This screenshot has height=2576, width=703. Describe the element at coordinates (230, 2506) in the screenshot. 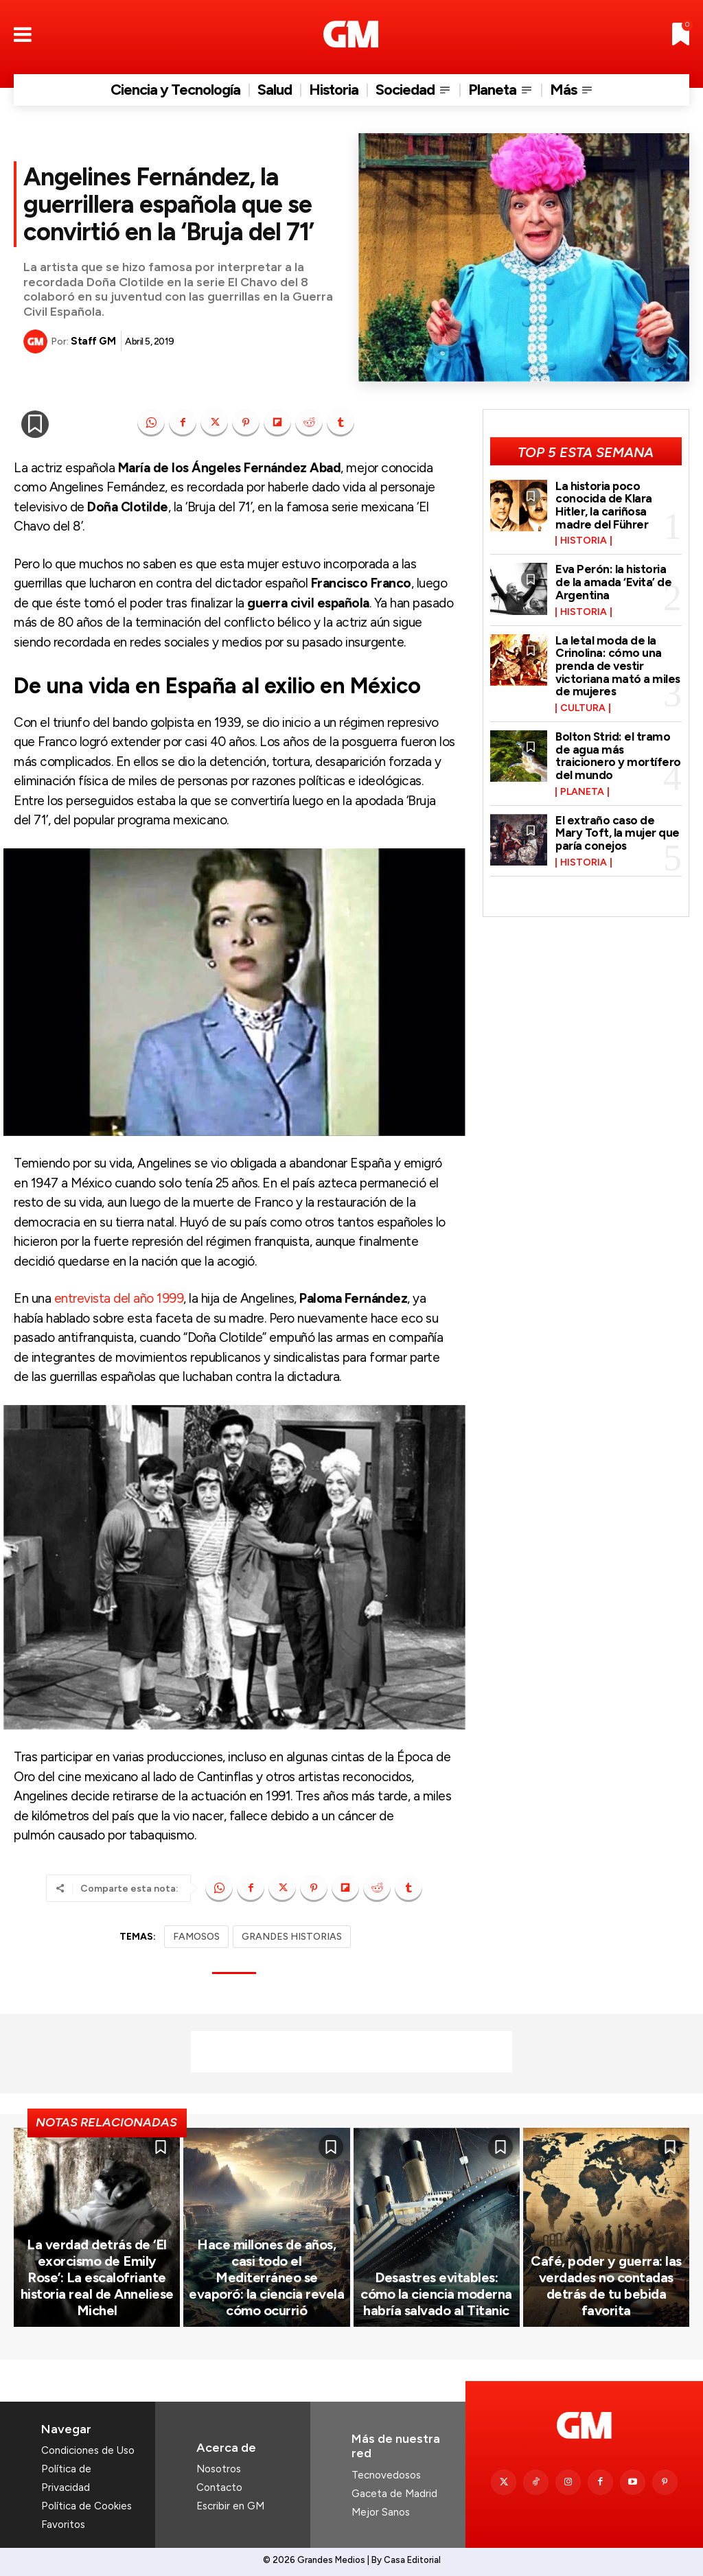

I see `Escribir en GM` at that location.